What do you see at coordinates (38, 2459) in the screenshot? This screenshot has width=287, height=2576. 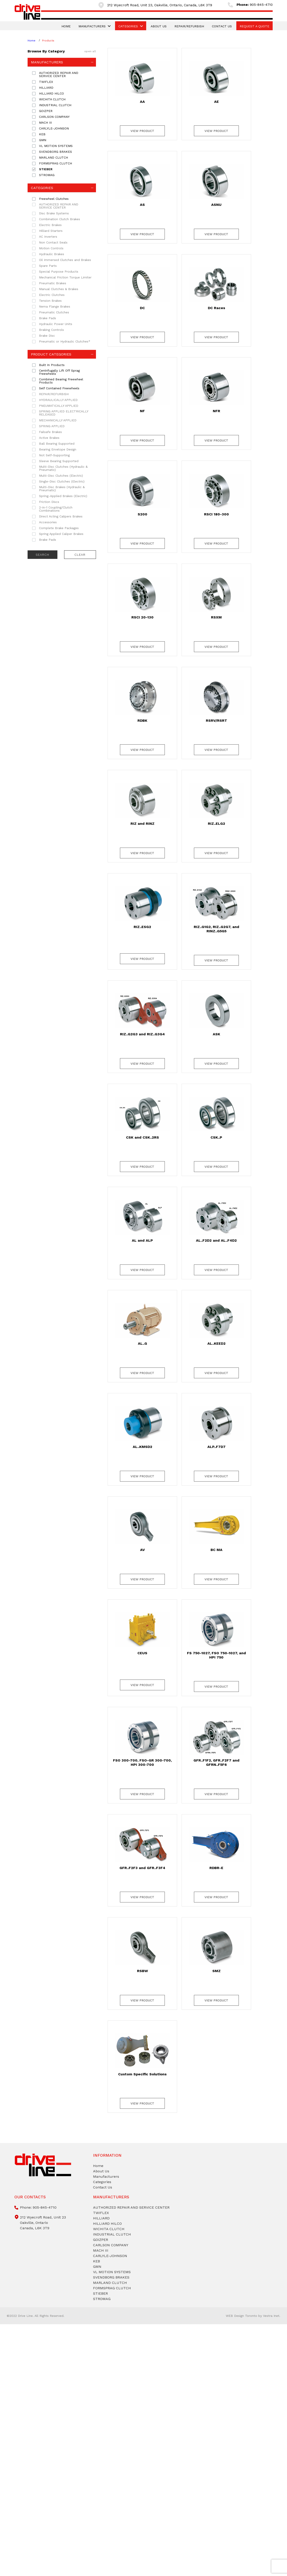 I see `Phone: 905-845-4710` at bounding box center [38, 2459].